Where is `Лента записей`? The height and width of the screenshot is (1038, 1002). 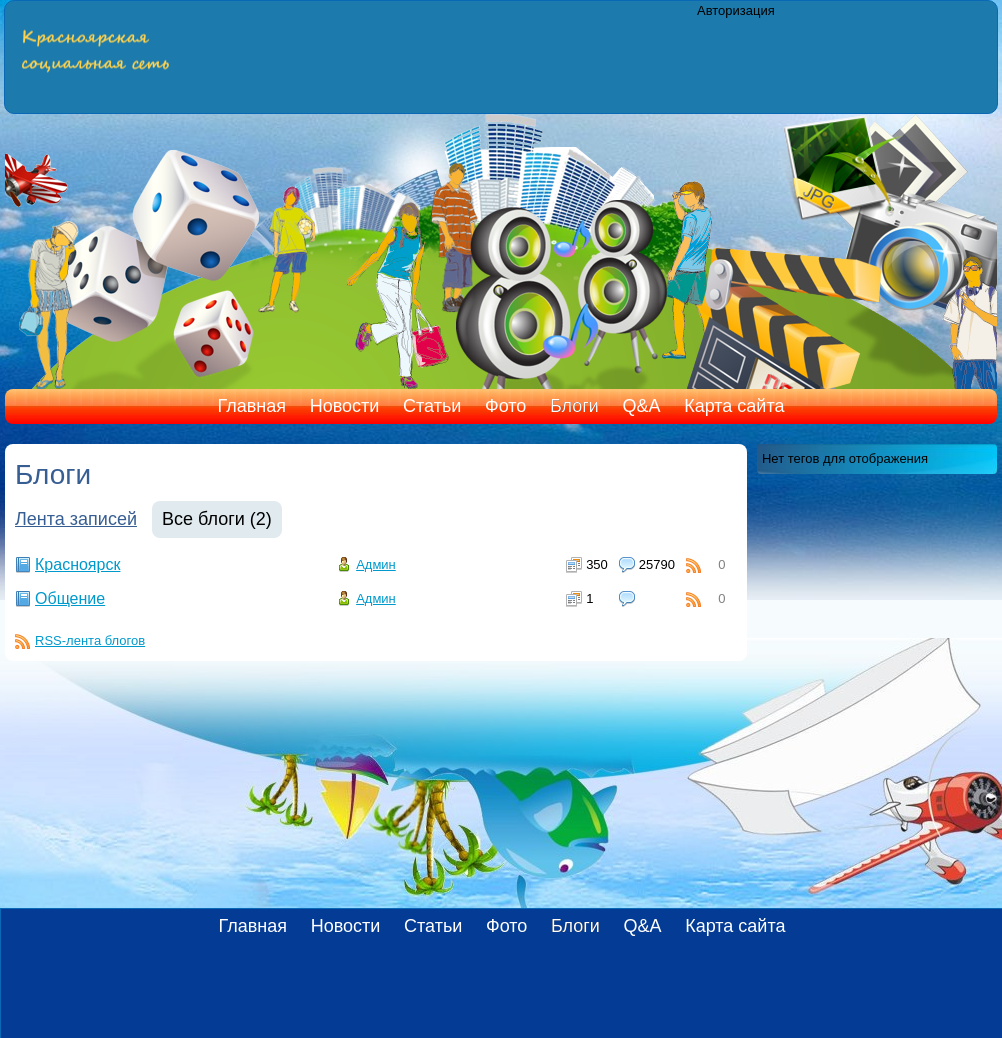
Лента записей is located at coordinates (76, 519).